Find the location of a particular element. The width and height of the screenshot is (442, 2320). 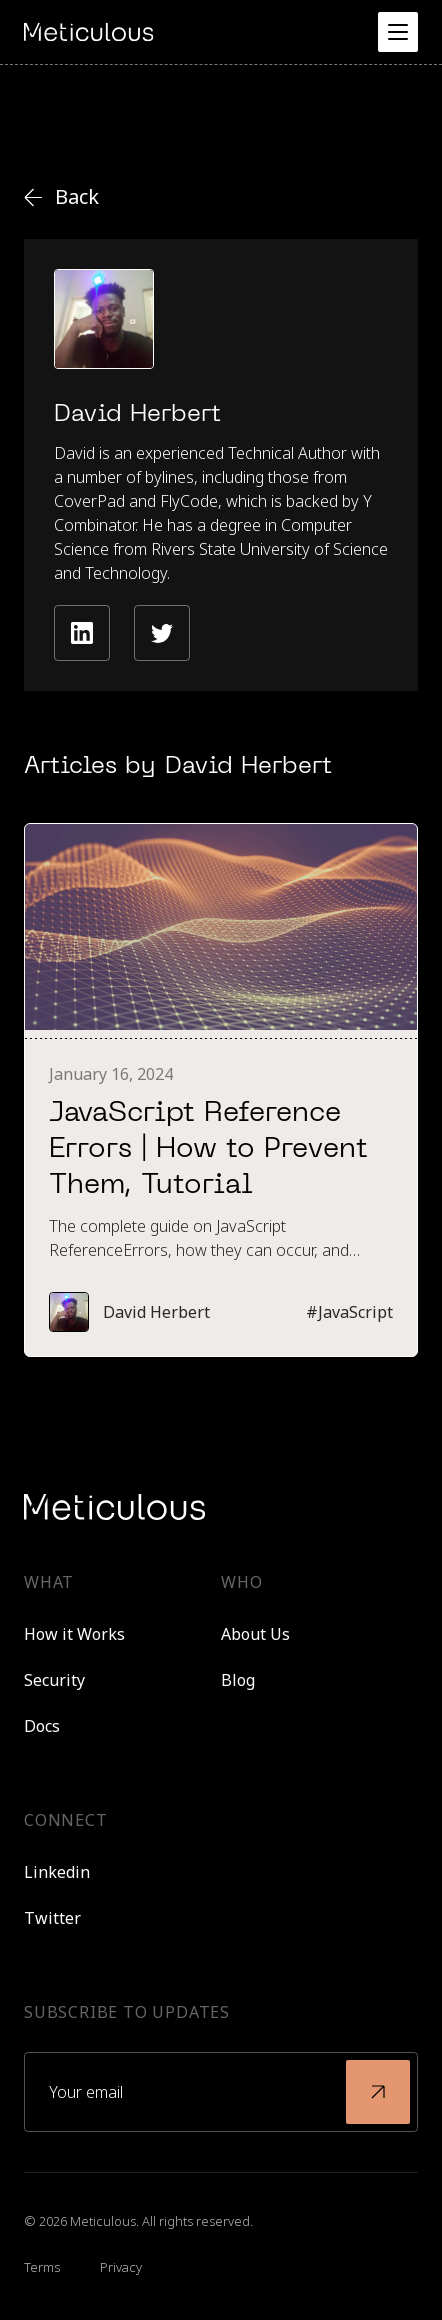

Blog is located at coordinates (238, 1680).